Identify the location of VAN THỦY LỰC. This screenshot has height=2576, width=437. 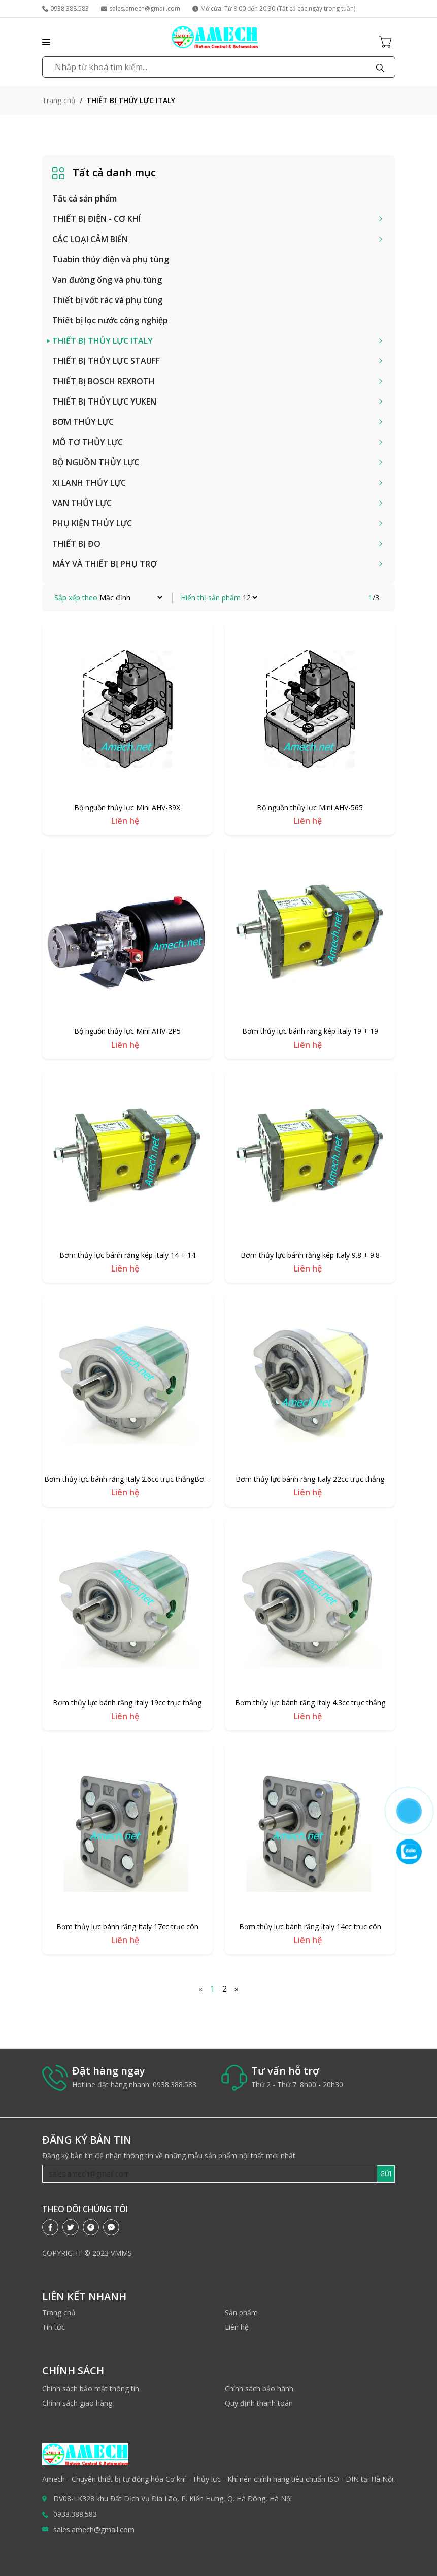
(82, 503).